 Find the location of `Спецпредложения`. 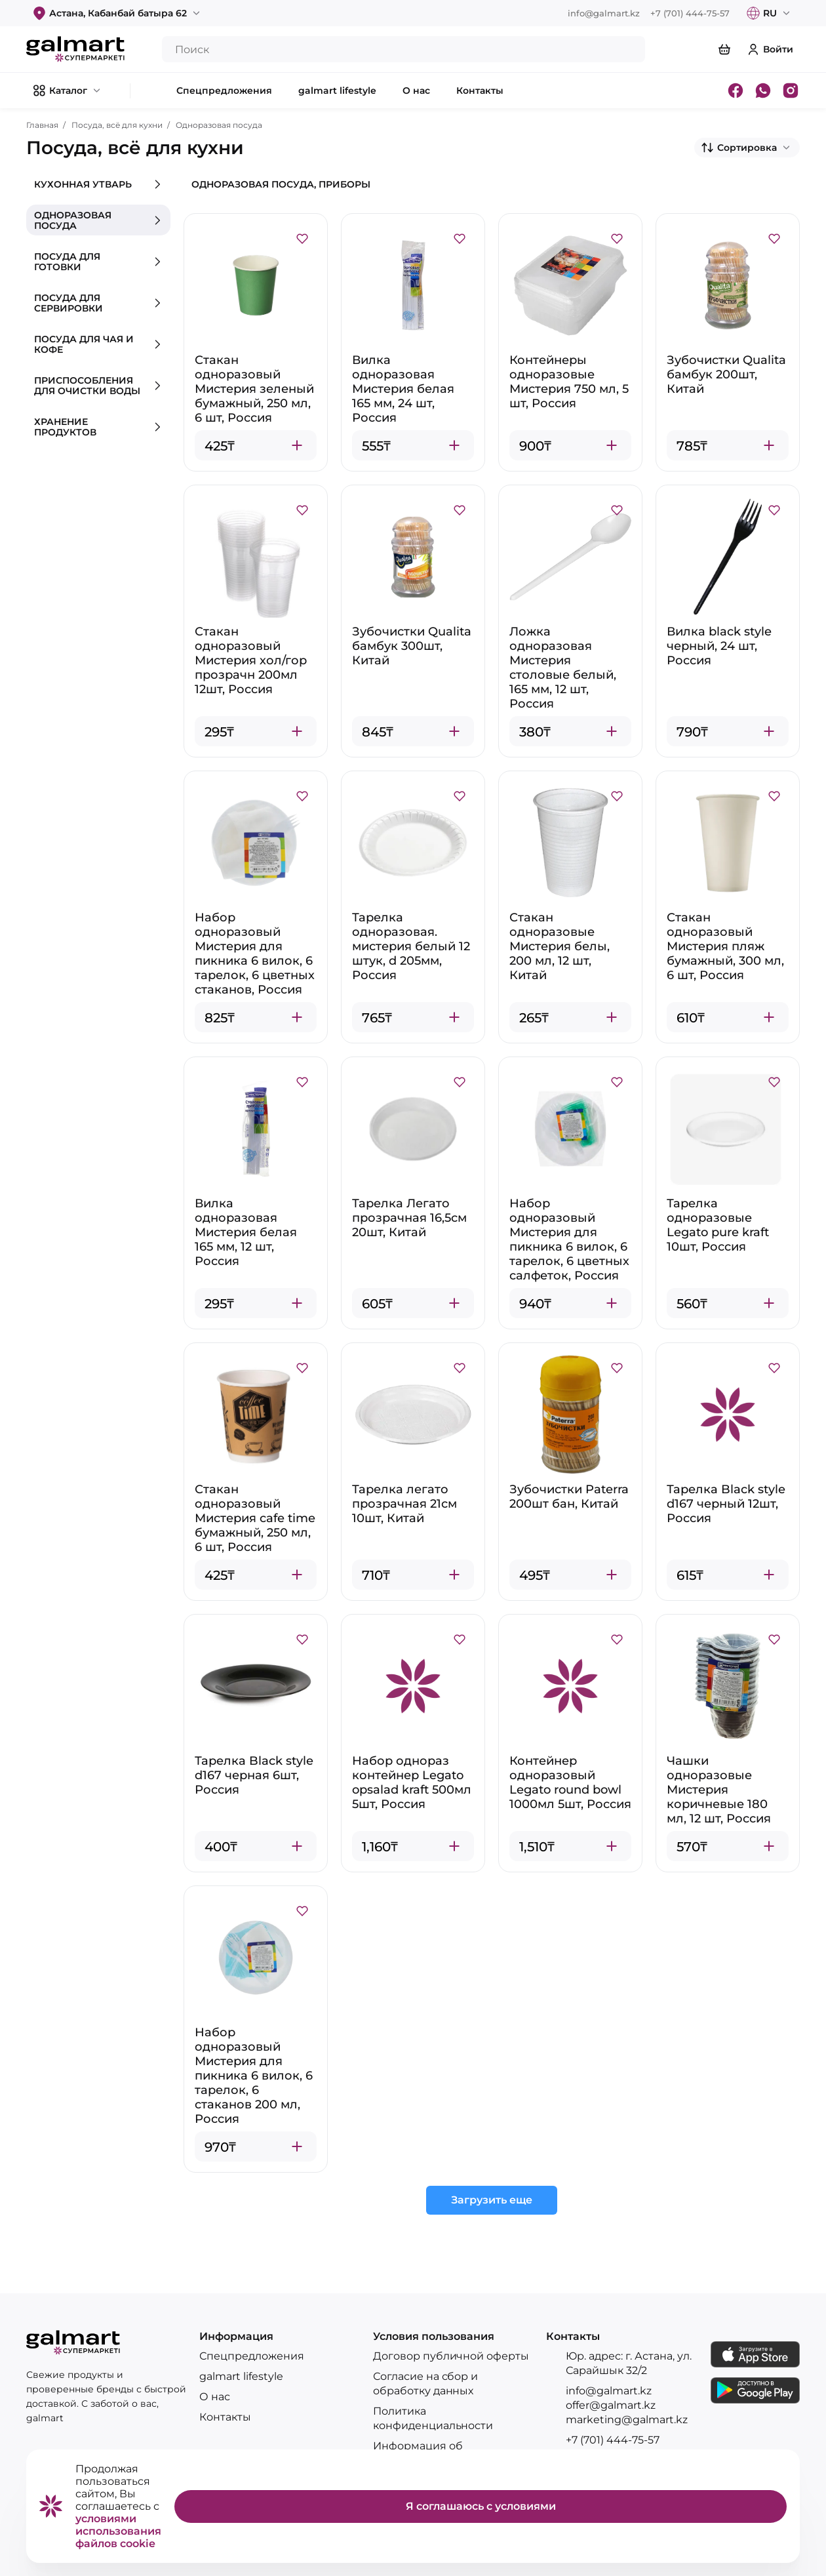

Спецпредложения is located at coordinates (251, 2356).